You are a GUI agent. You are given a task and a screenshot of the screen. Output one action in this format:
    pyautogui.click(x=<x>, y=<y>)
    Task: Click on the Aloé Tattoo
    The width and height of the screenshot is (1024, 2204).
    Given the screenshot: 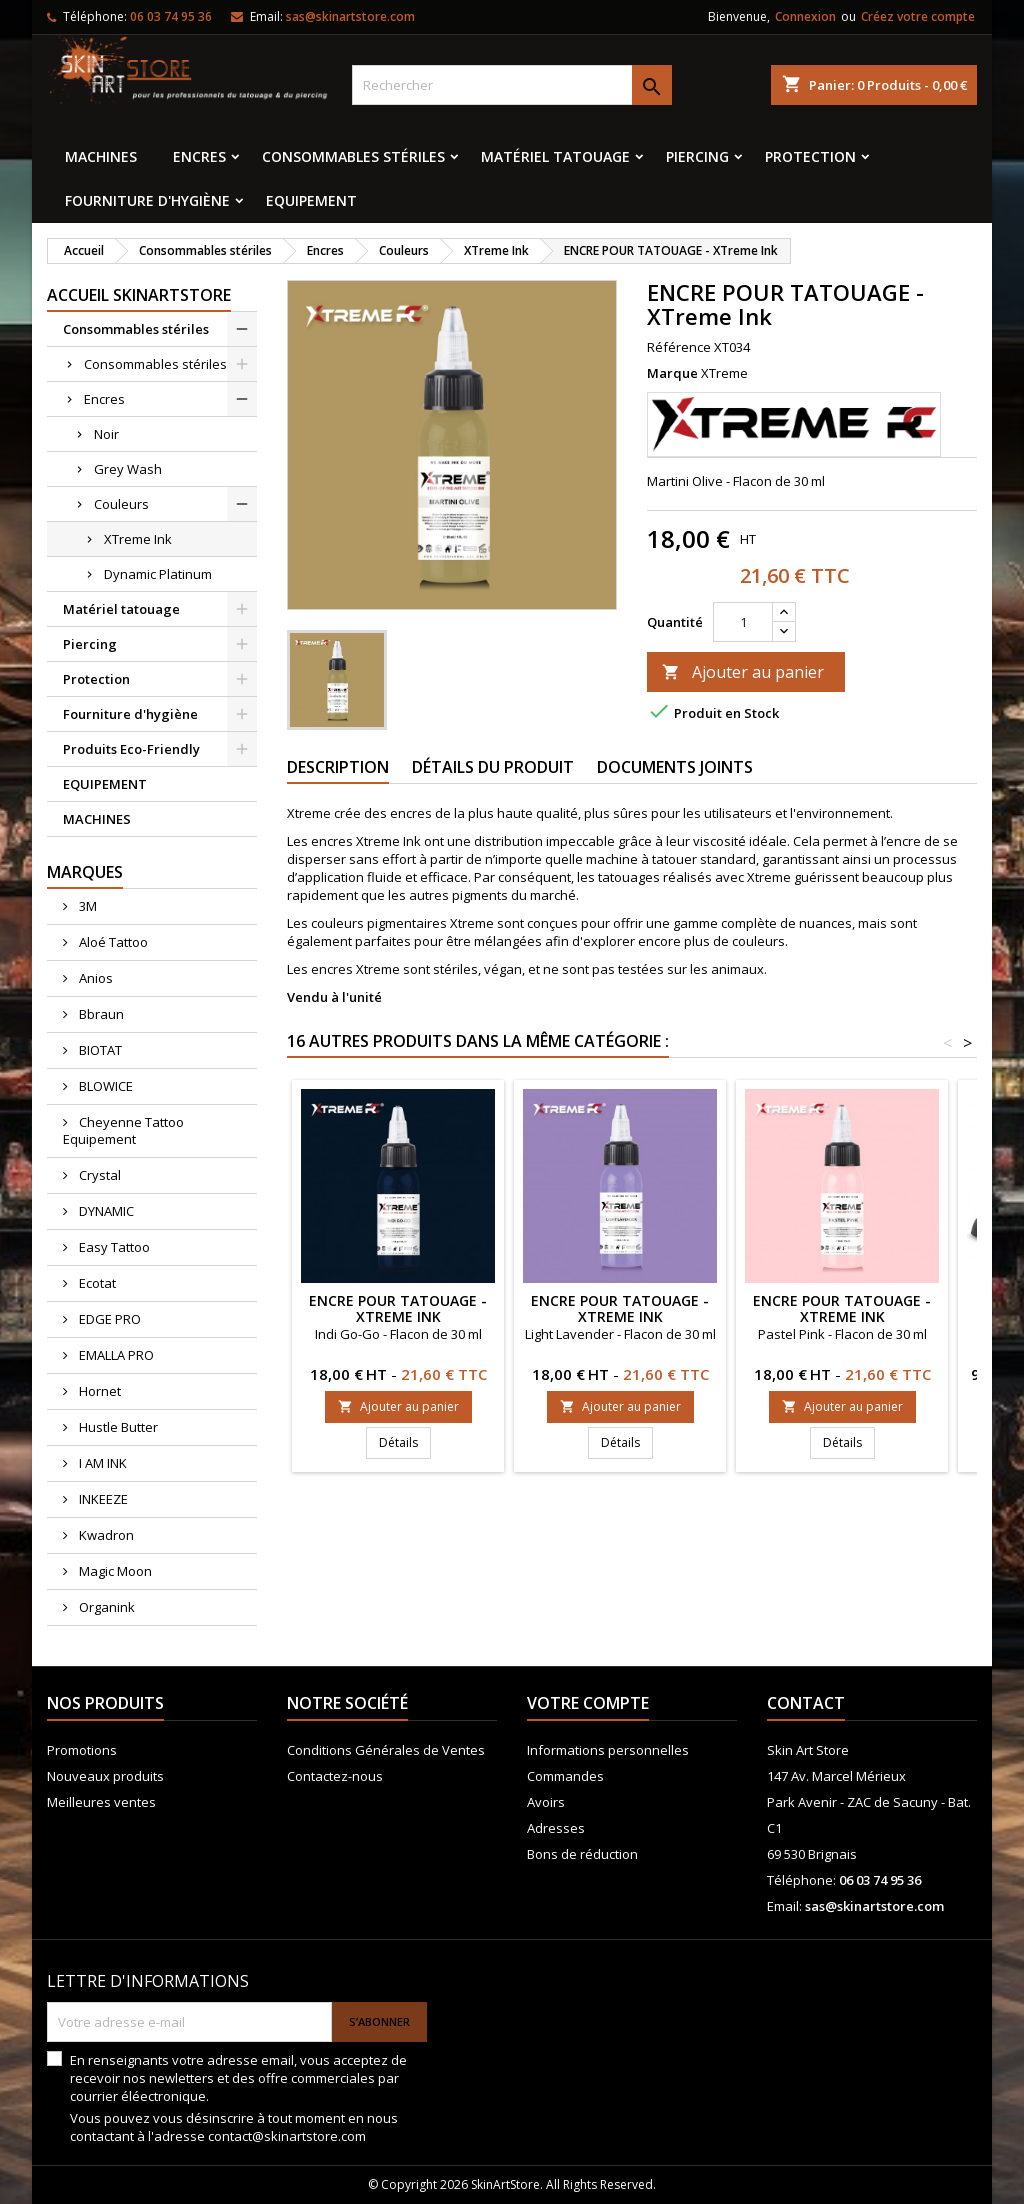 What is the action you would take?
    pyautogui.click(x=112, y=942)
    